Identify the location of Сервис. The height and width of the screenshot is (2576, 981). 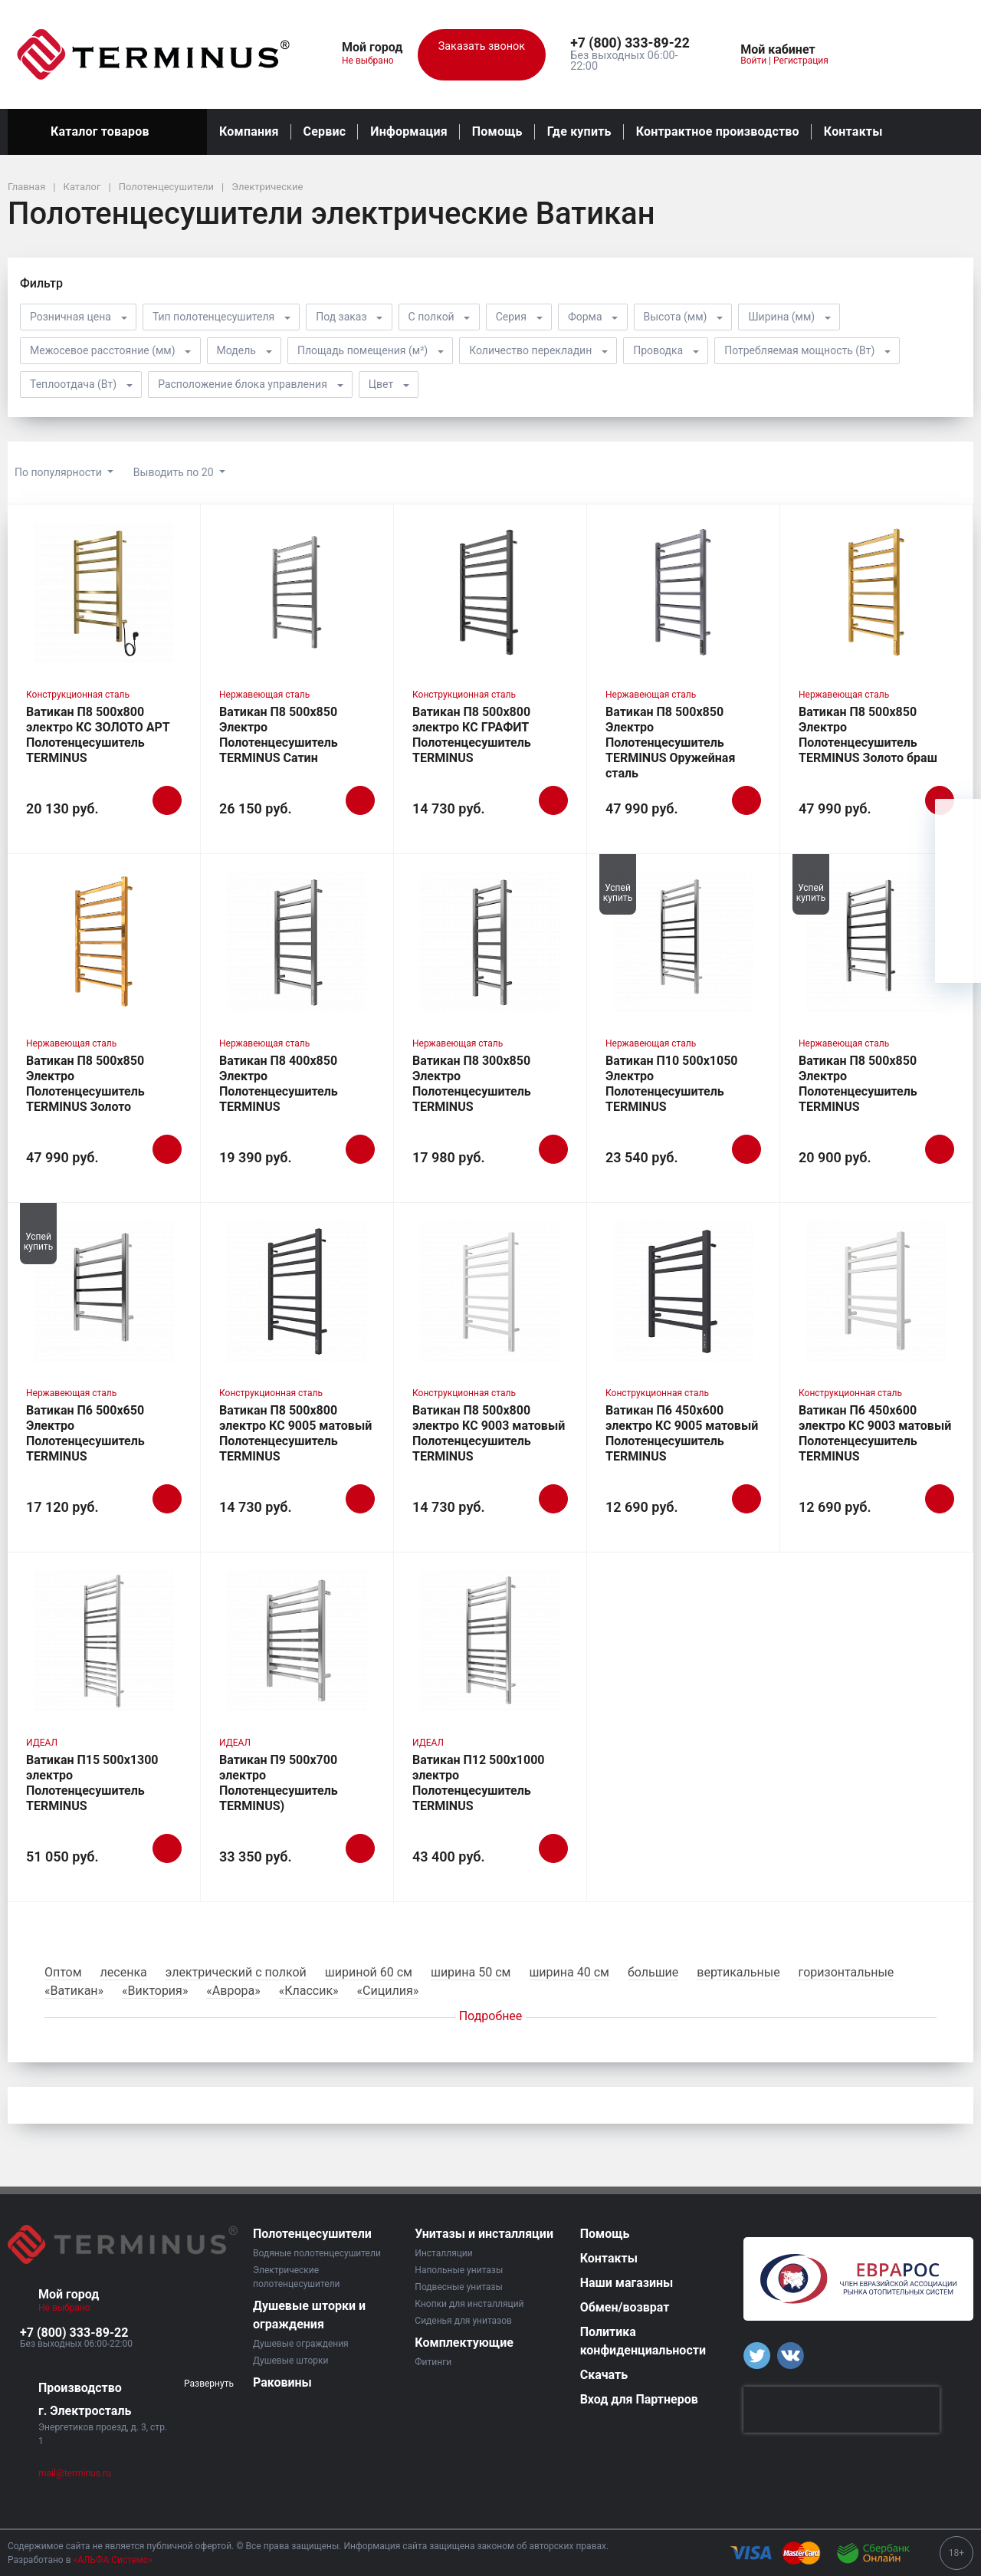
(324, 131).